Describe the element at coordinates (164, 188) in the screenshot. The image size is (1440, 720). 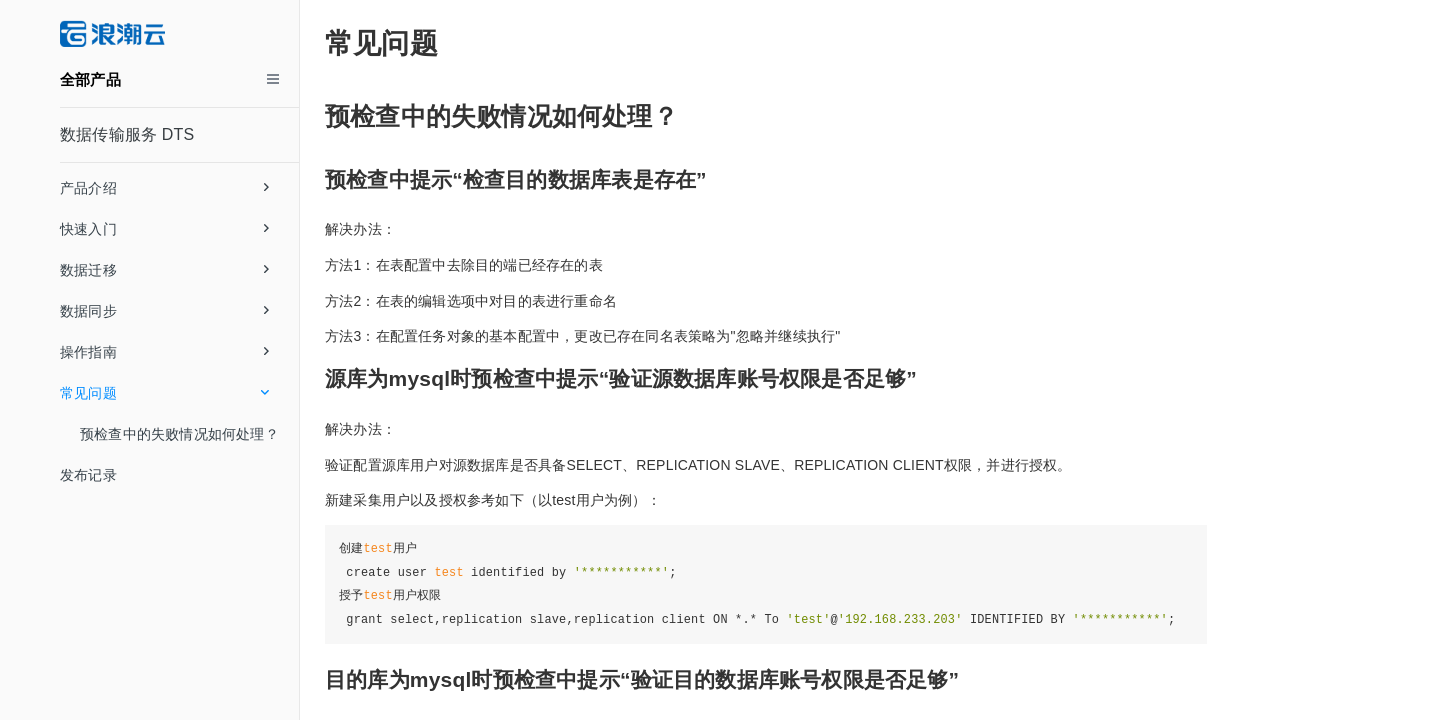
I see `产品介绍` at that location.